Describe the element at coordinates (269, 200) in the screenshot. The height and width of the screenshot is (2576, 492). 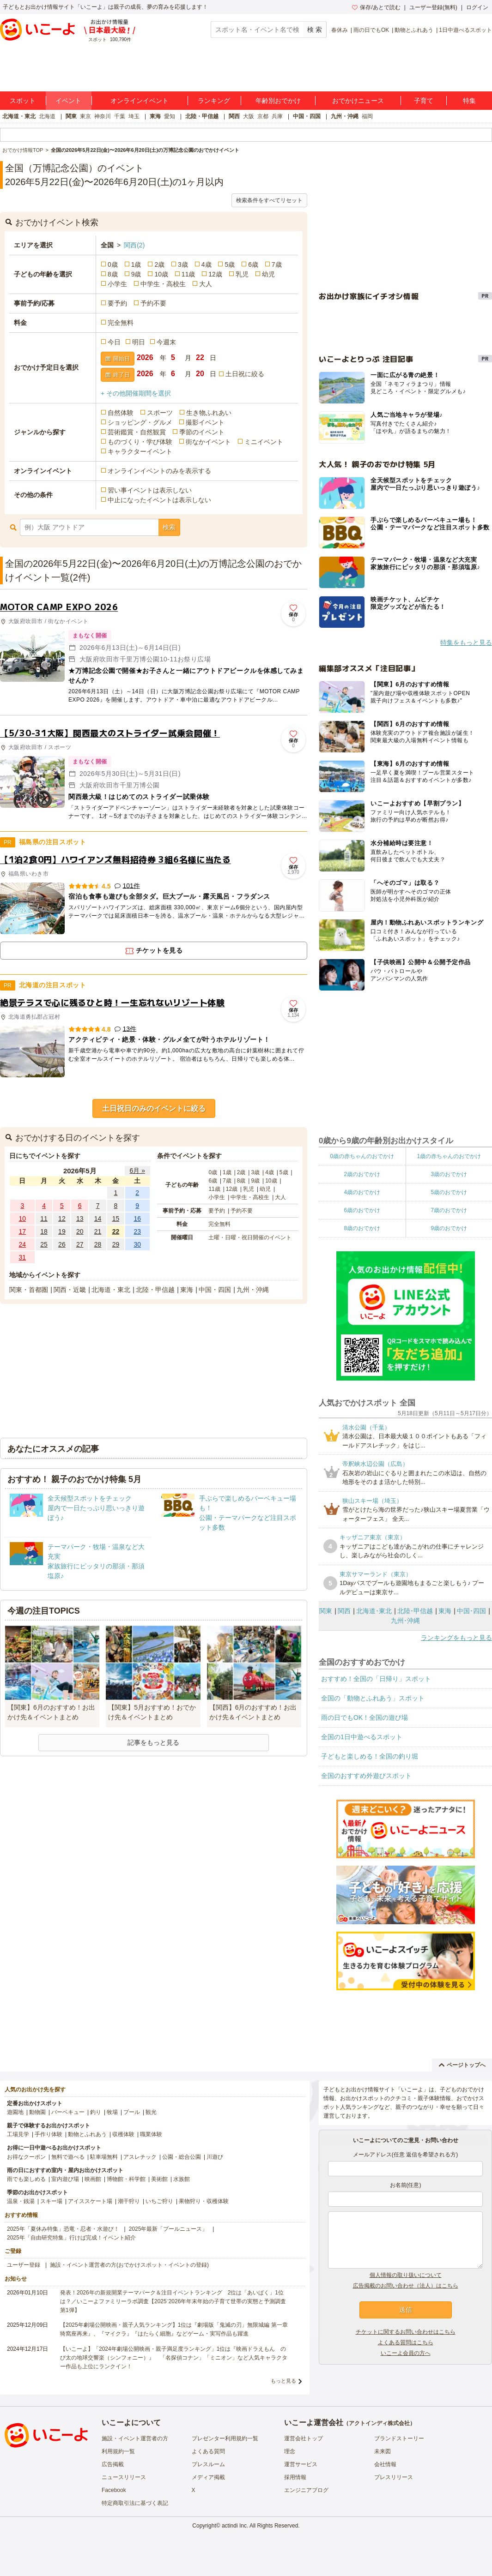
I see `検索条件をすべてリセット` at that location.